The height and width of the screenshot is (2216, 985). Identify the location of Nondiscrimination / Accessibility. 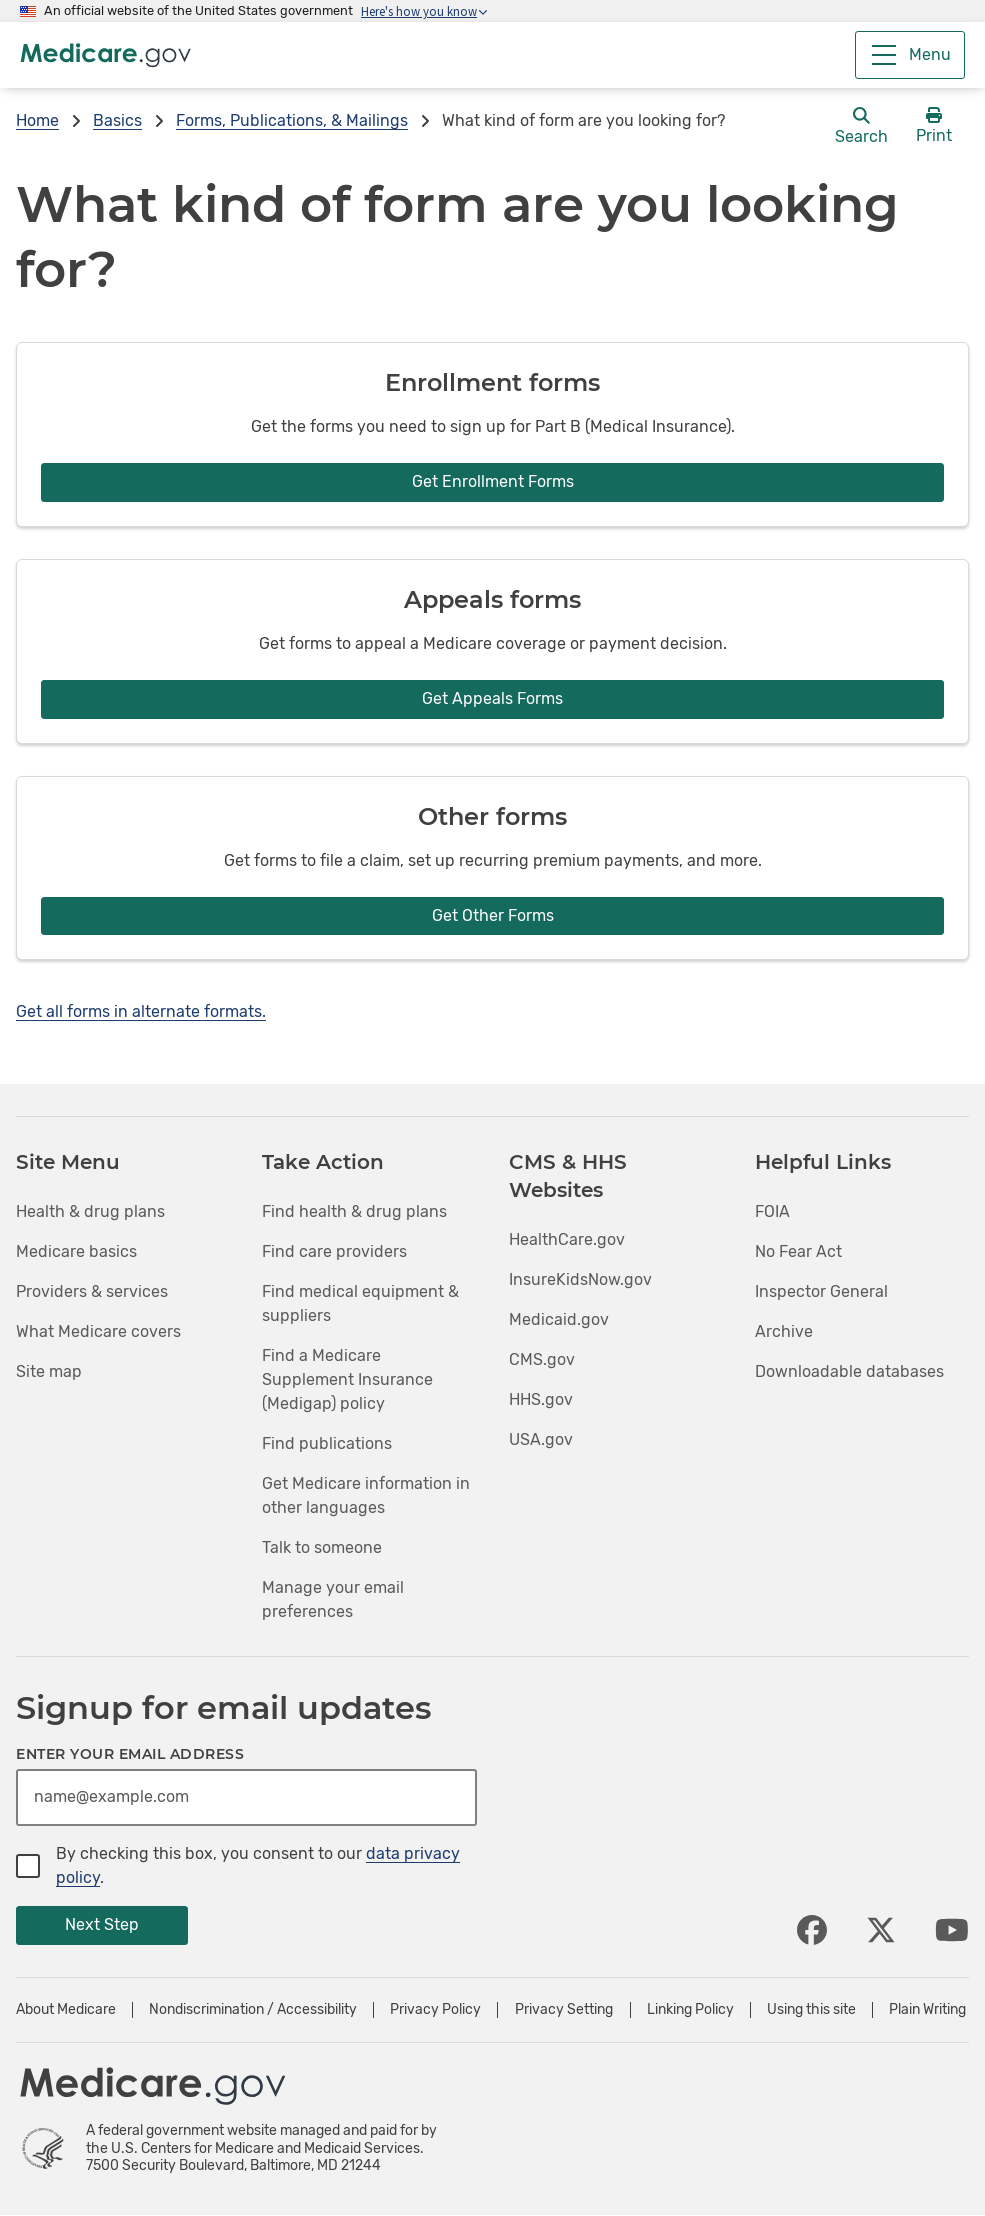
(253, 2010).